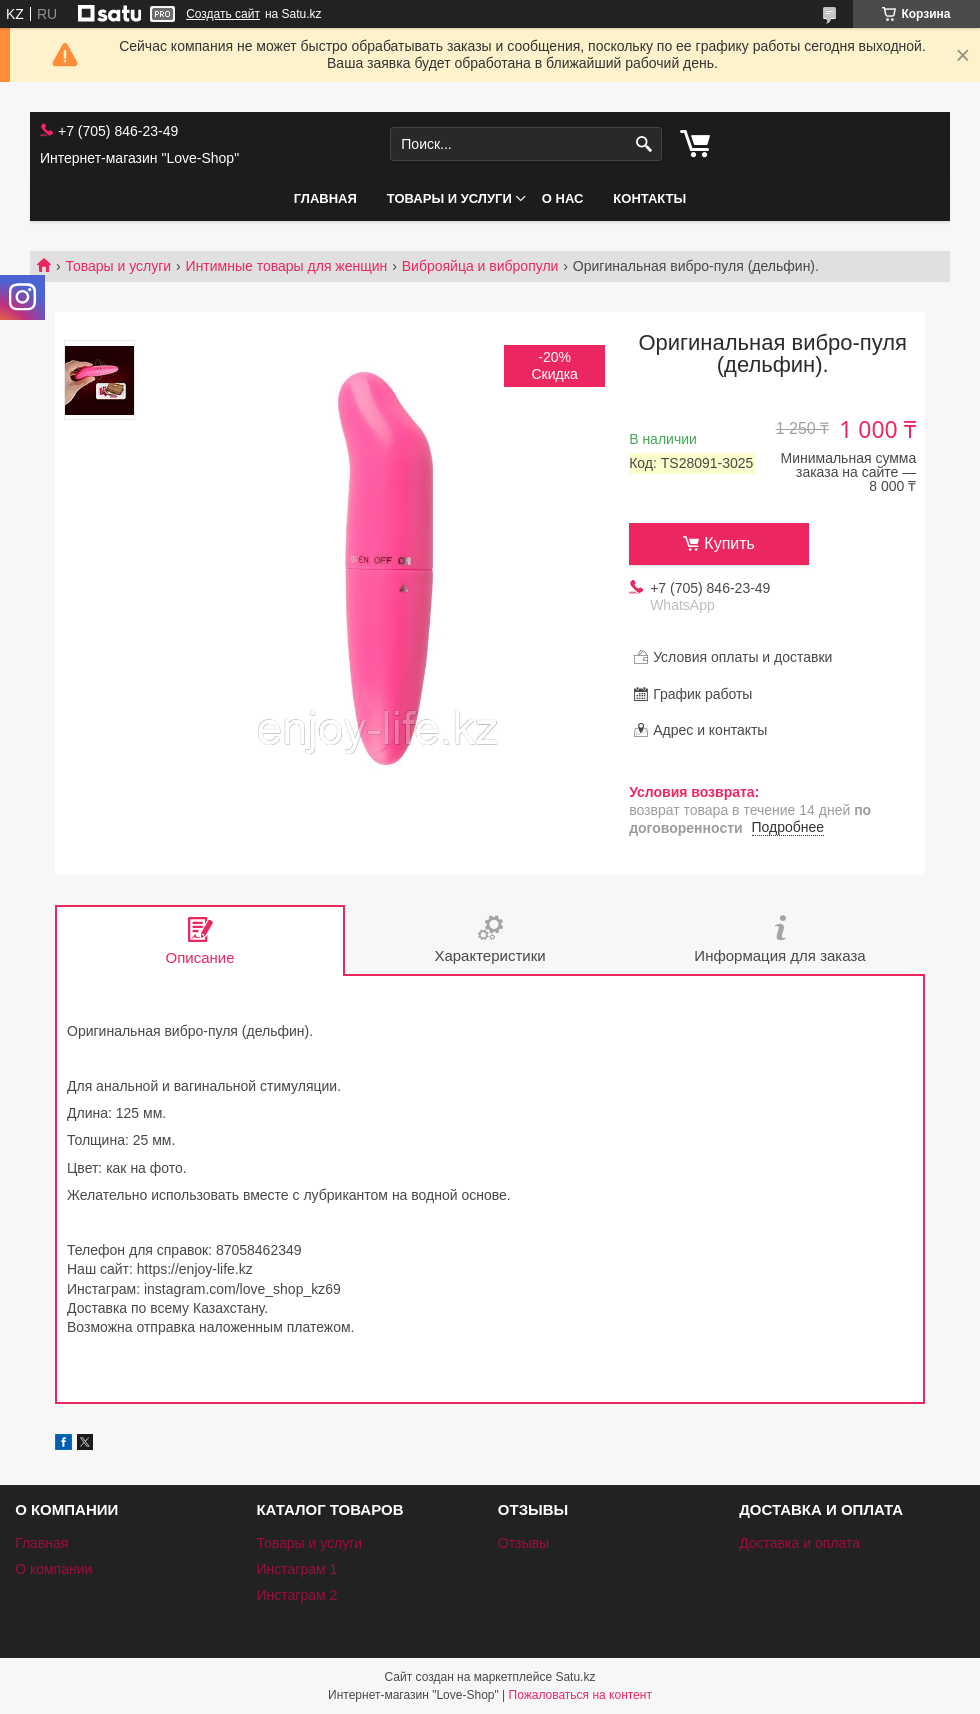 The width and height of the screenshot is (980, 1714). I want to click on Пожаловаться на контент, so click(580, 1695).